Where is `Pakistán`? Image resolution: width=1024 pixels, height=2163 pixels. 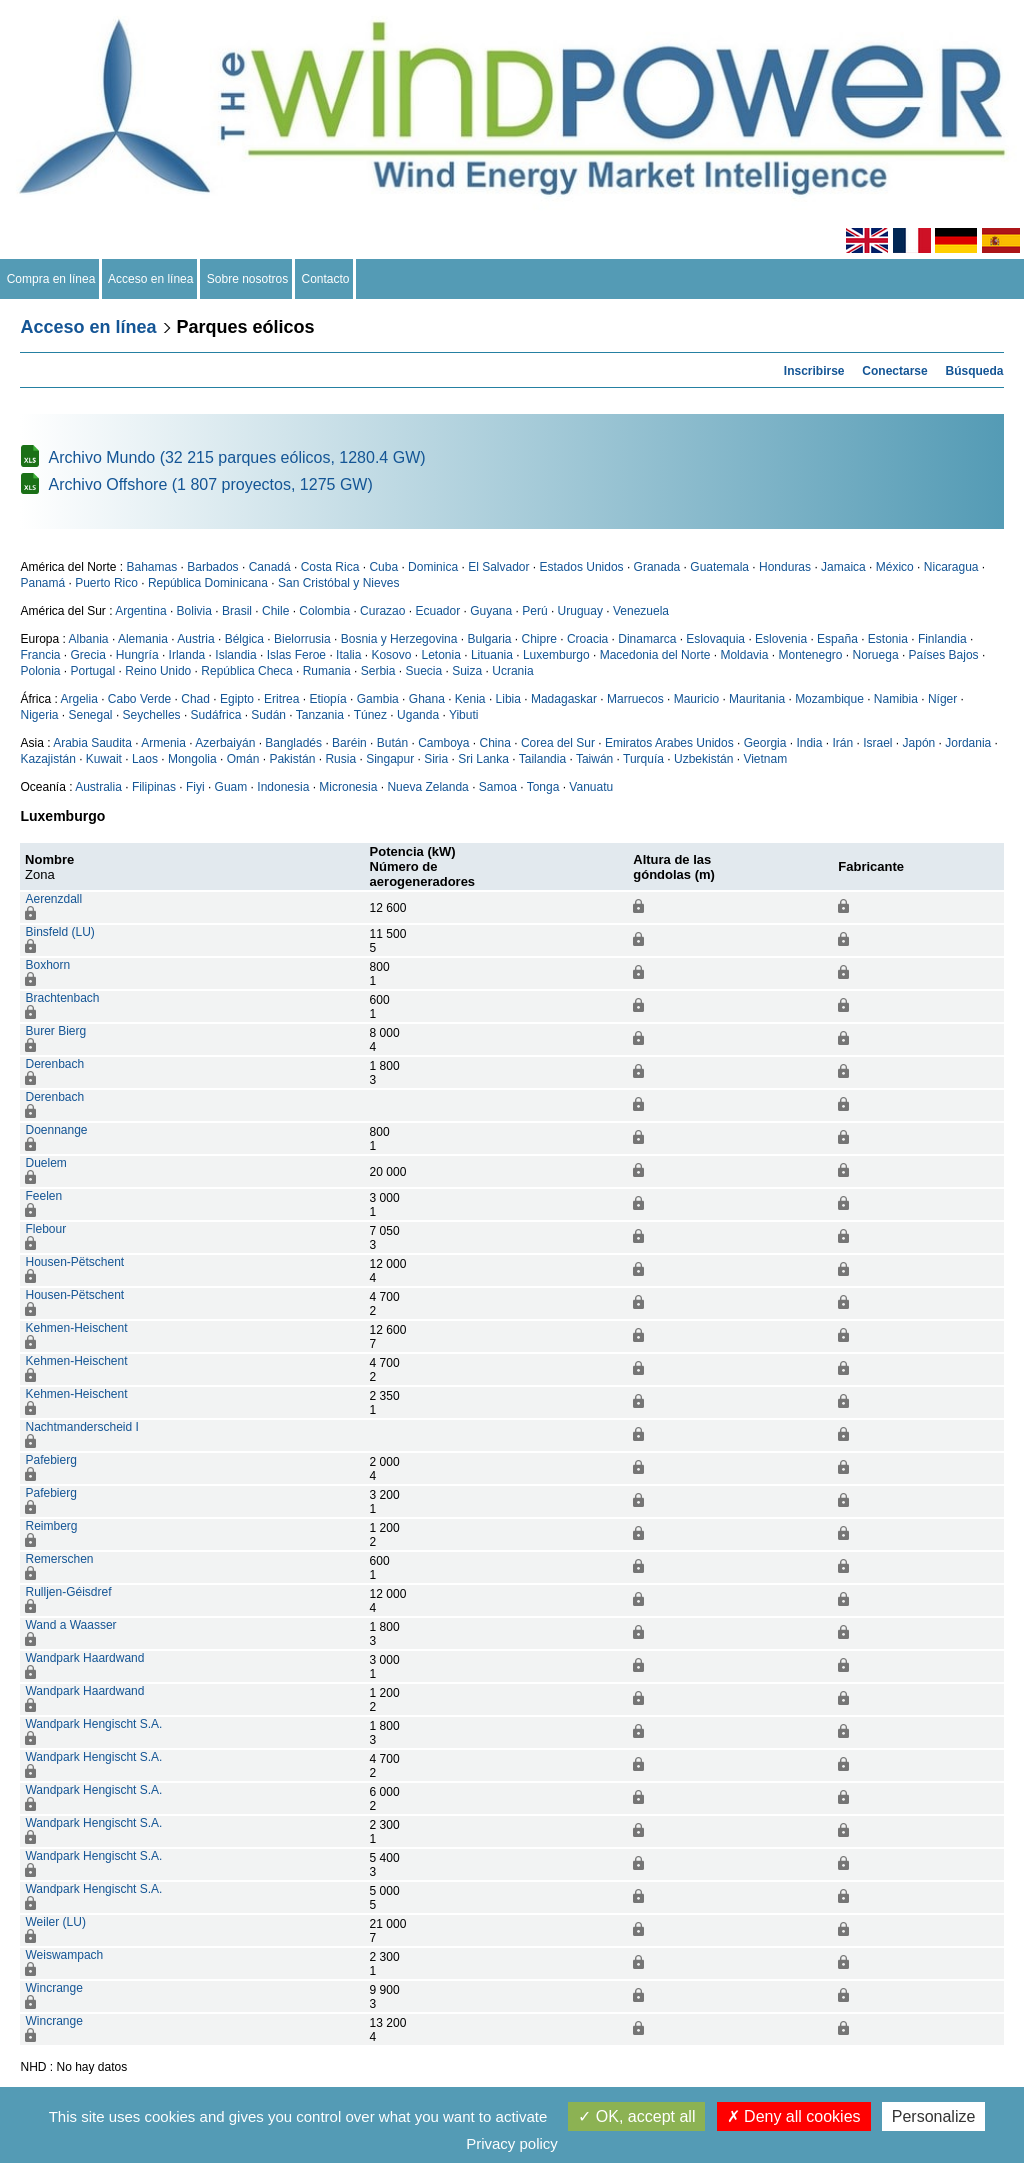 Pakistán is located at coordinates (292, 759).